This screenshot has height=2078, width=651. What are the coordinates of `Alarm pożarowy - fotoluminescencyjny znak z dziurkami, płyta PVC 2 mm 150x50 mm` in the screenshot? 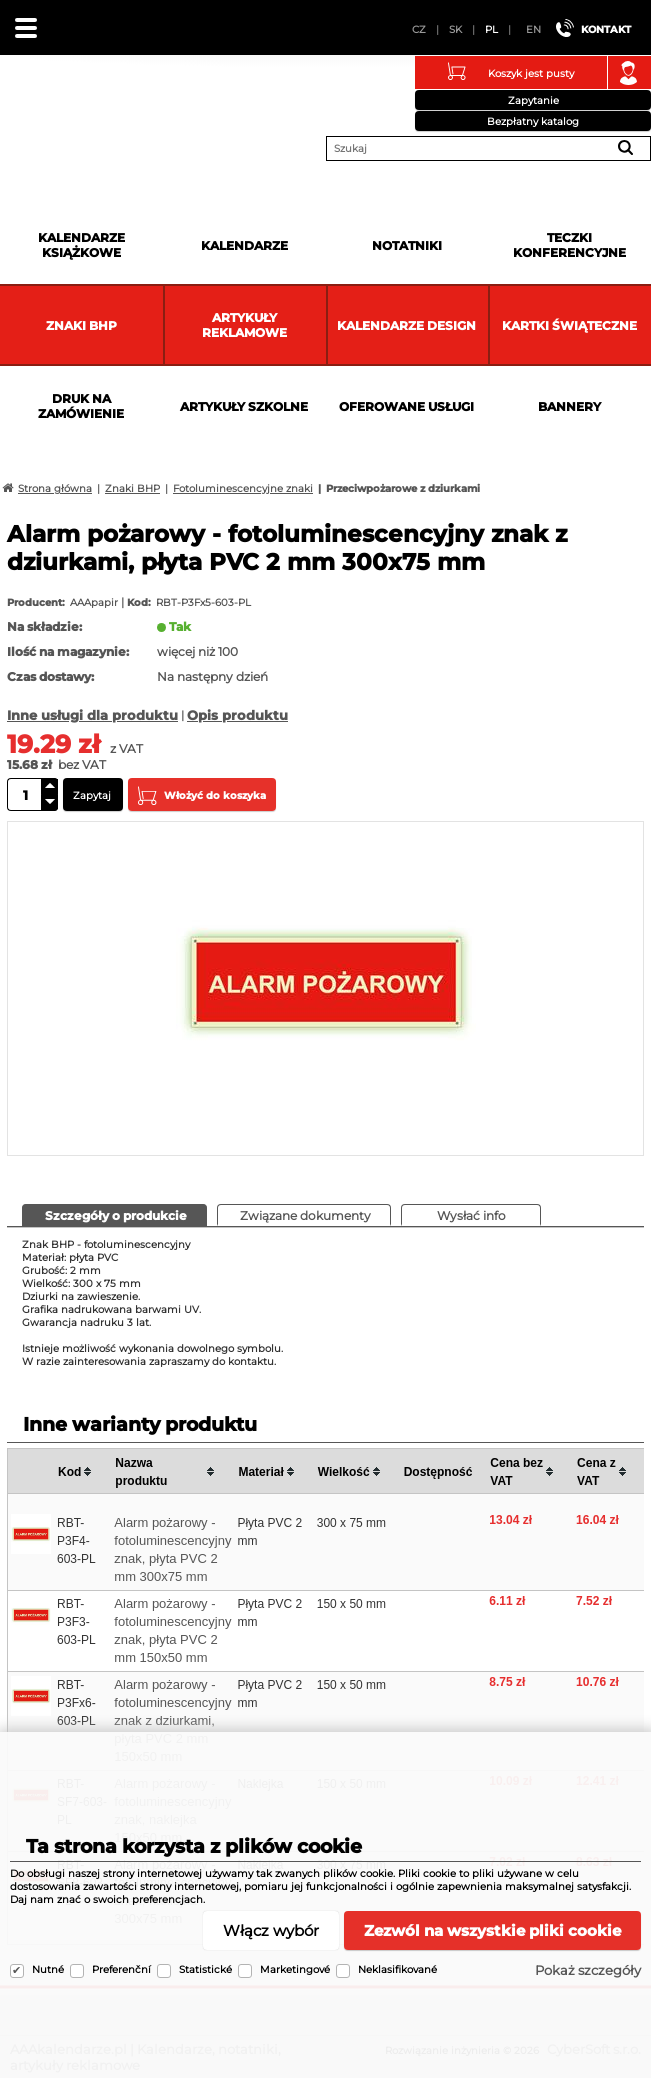 It's located at (172, 1720).